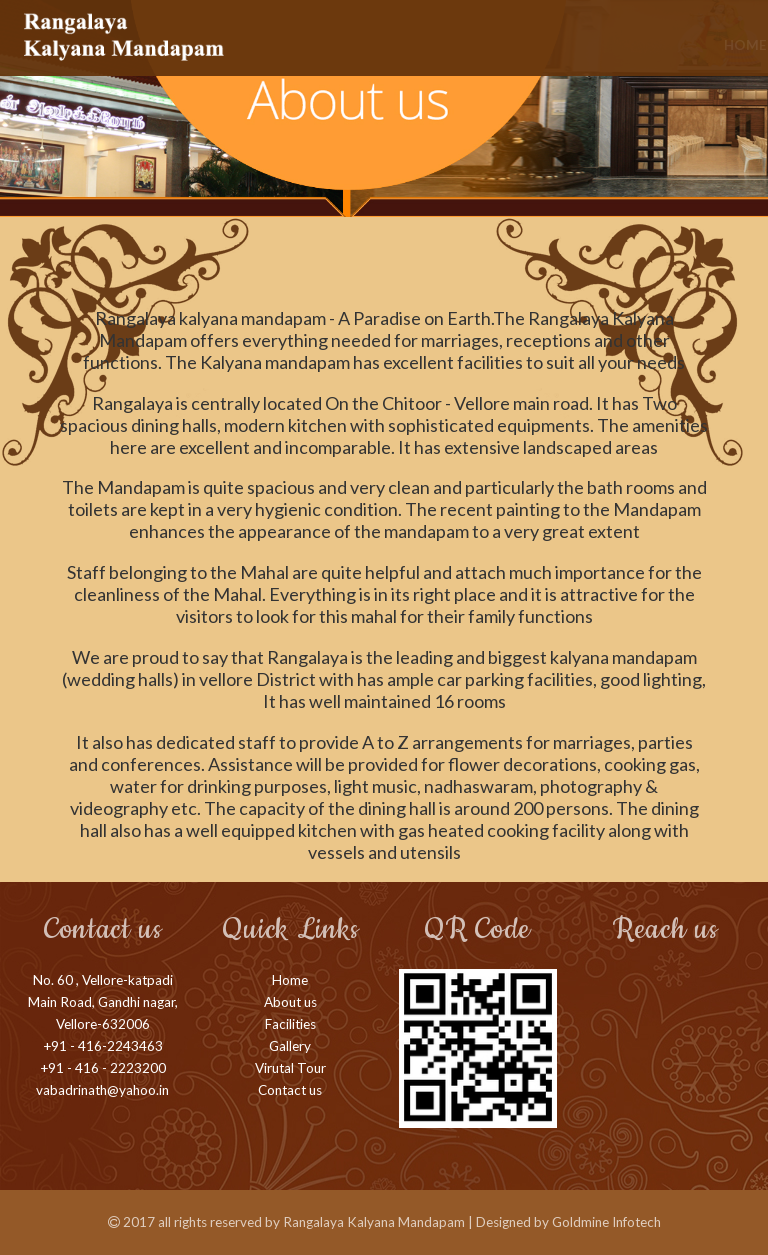 The height and width of the screenshot is (1255, 768). Describe the element at coordinates (102, 1090) in the screenshot. I see `vabadrinath@yahoo.in` at that location.